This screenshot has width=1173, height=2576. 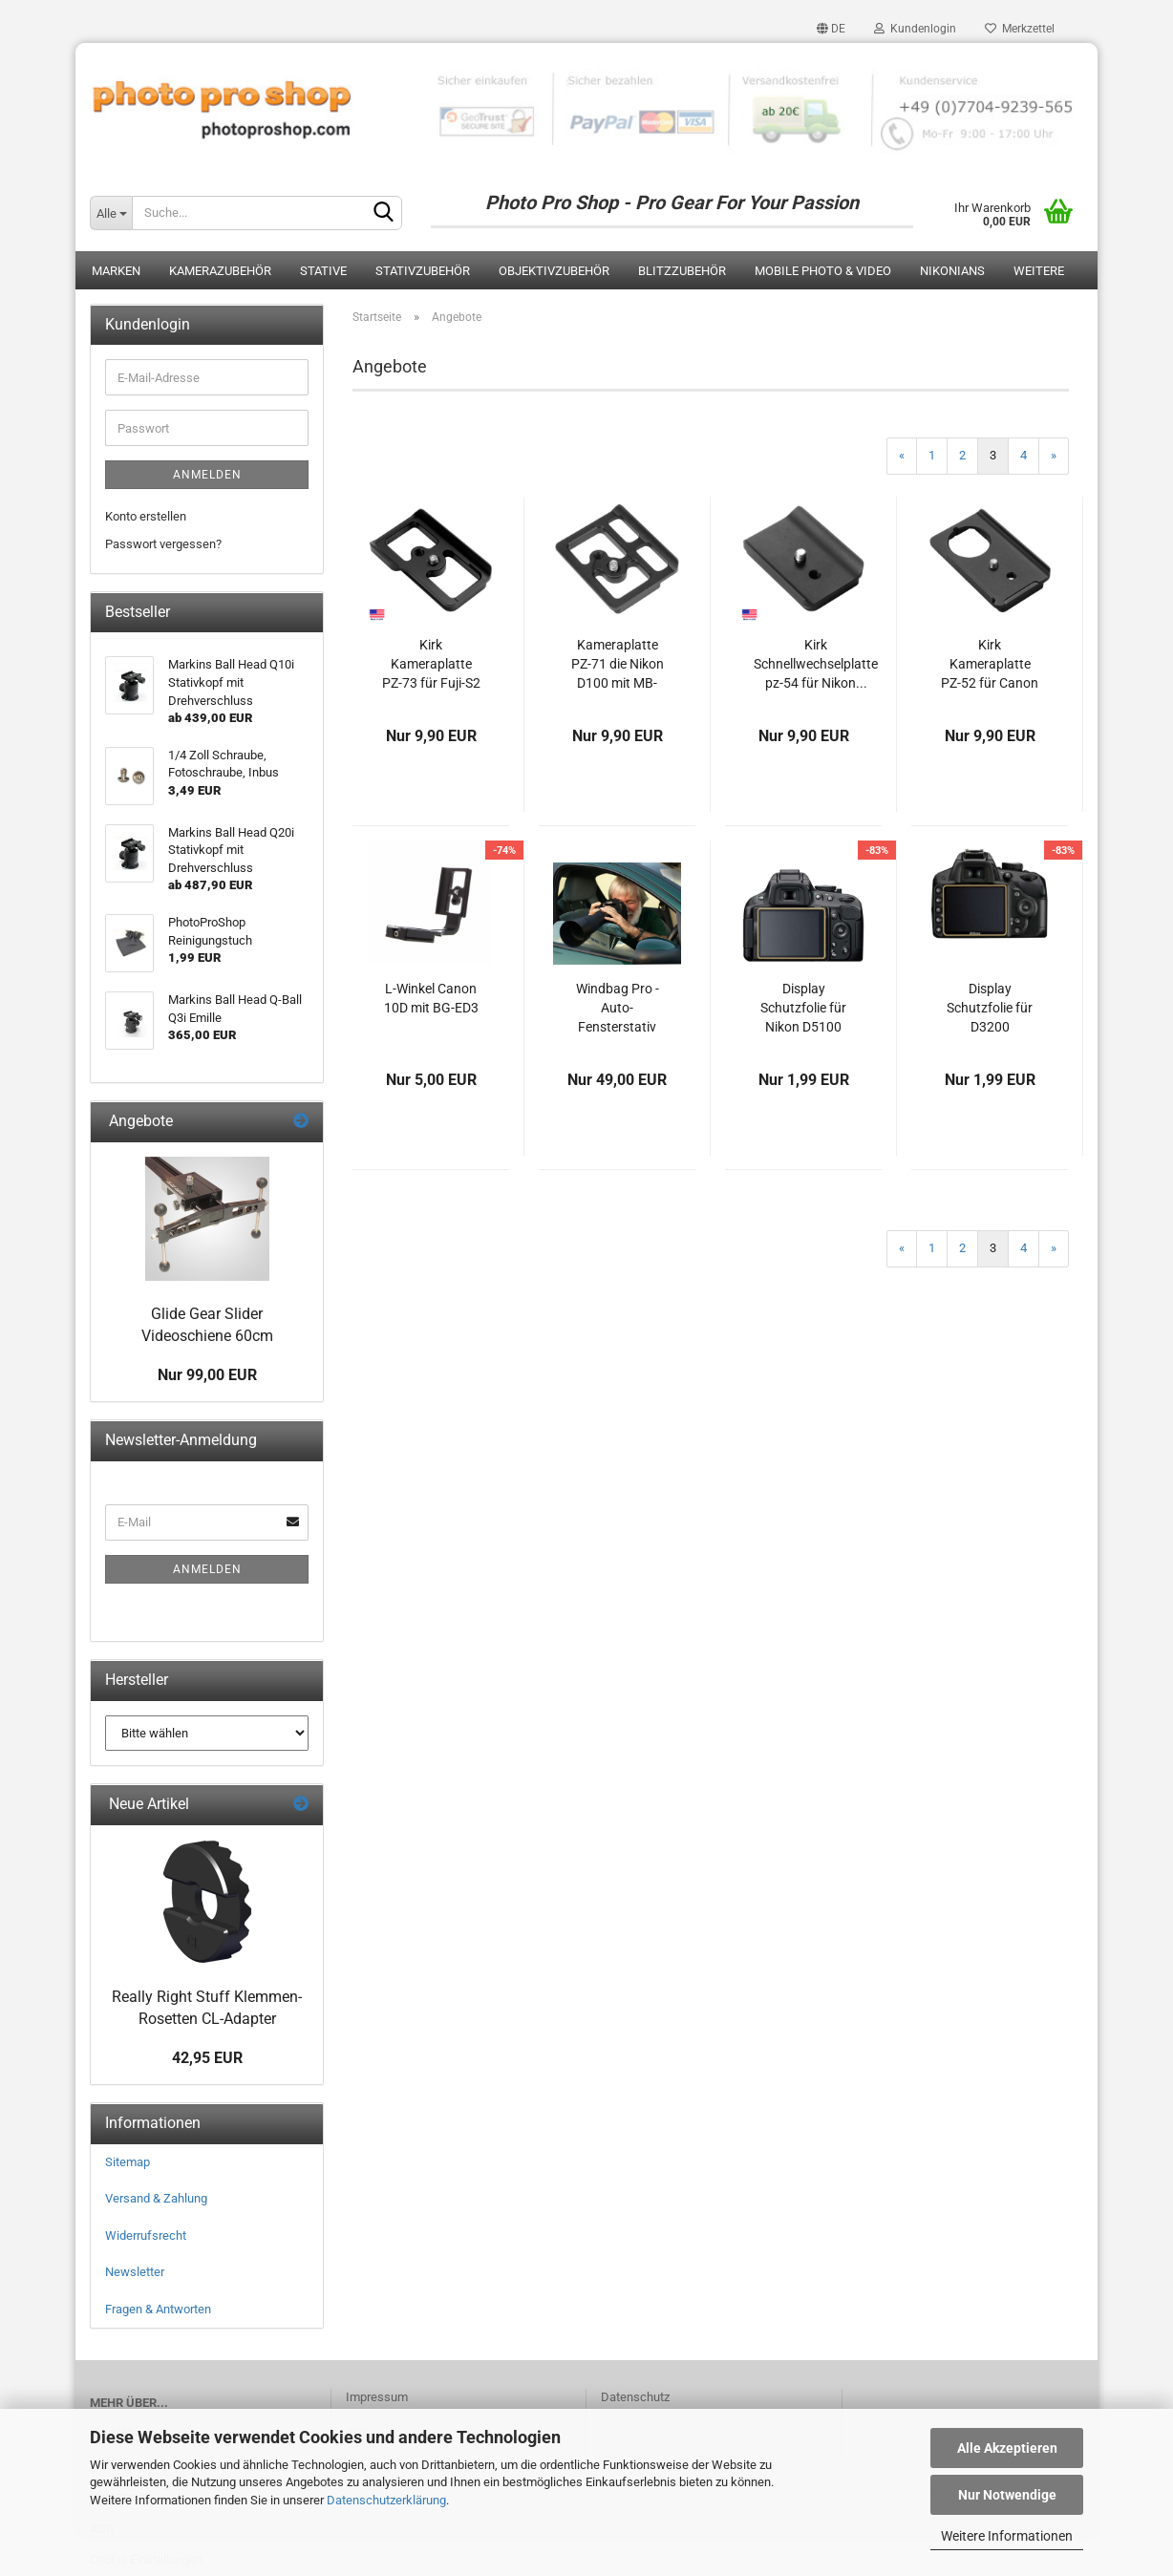 What do you see at coordinates (816, 664) in the screenshot?
I see `Kirk Schnellwechselplatte pz-54 für Nikon...` at bounding box center [816, 664].